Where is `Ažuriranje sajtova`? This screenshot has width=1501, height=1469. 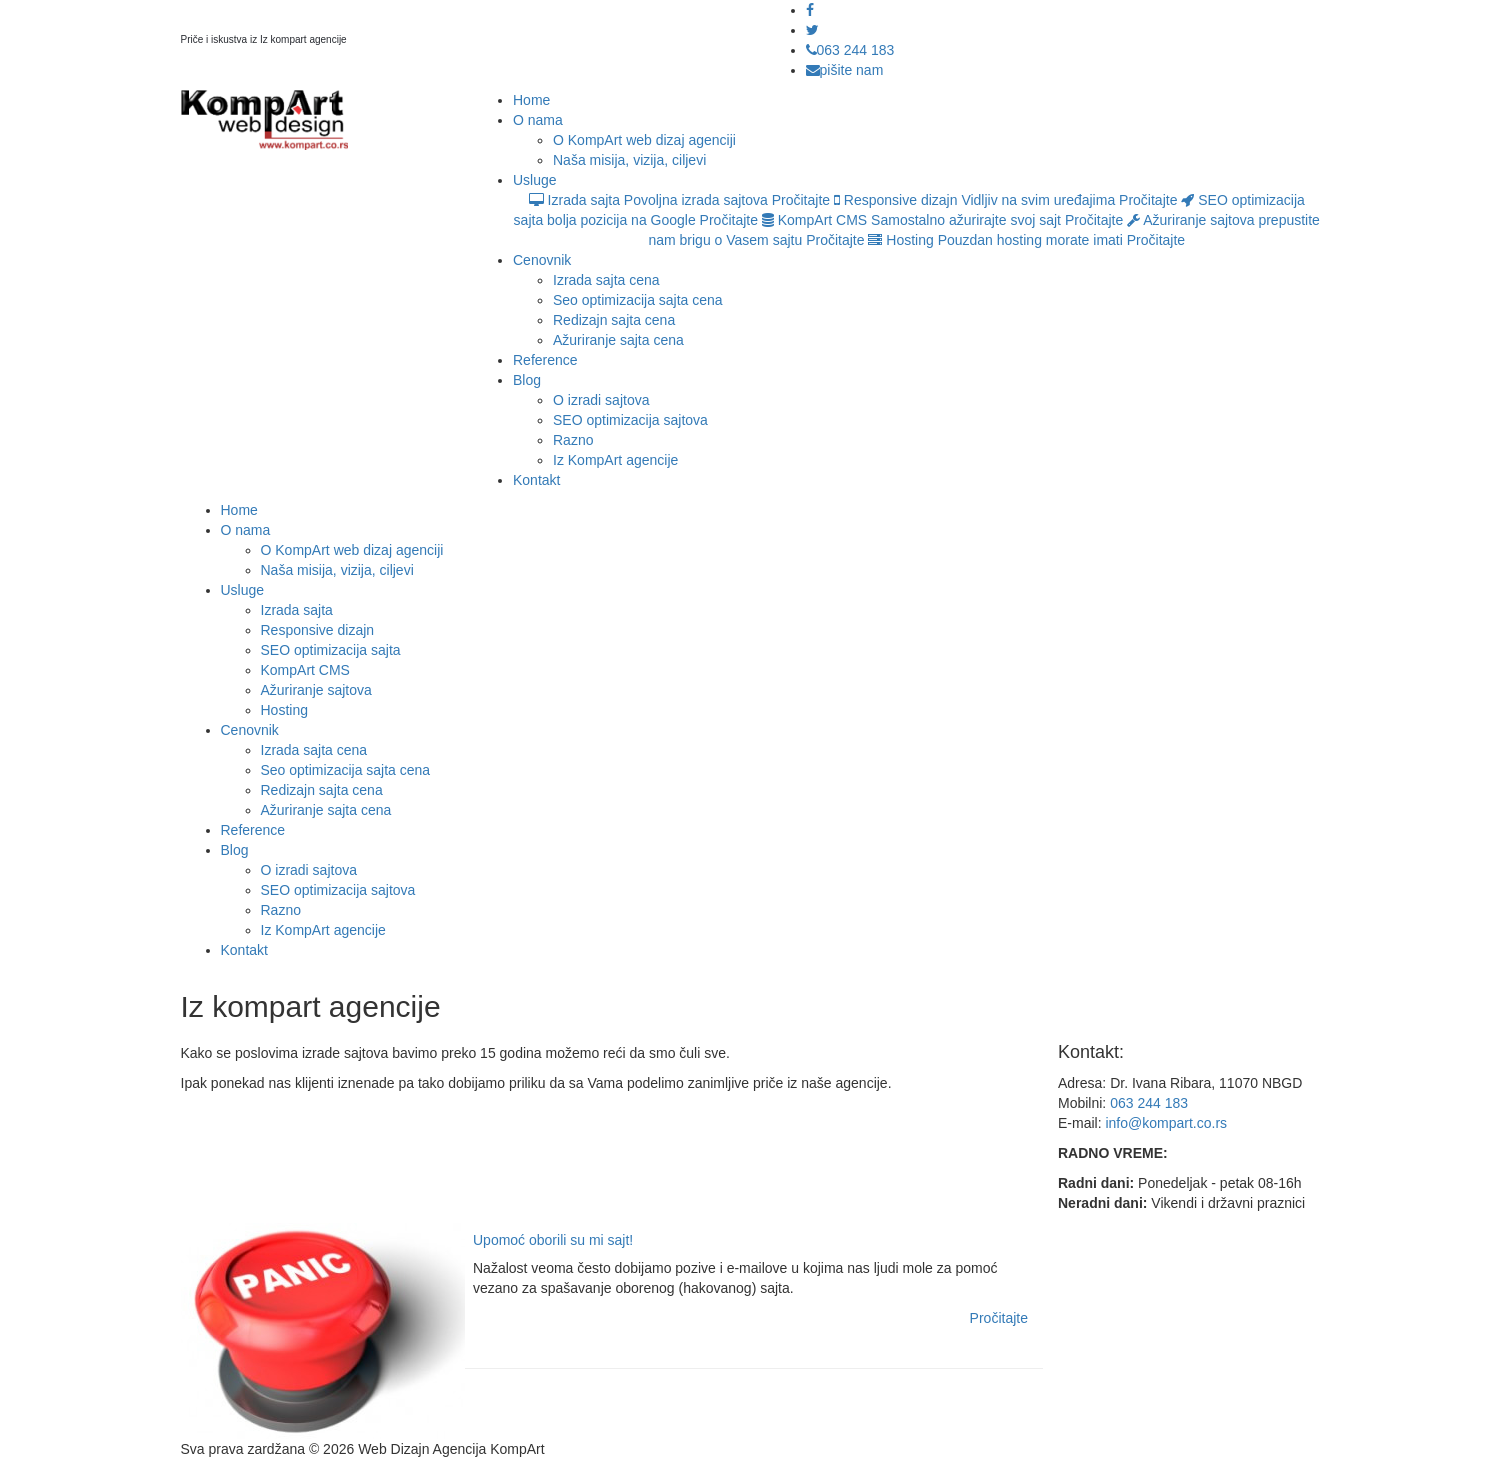 Ažuriranje sajtova is located at coordinates (1198, 220).